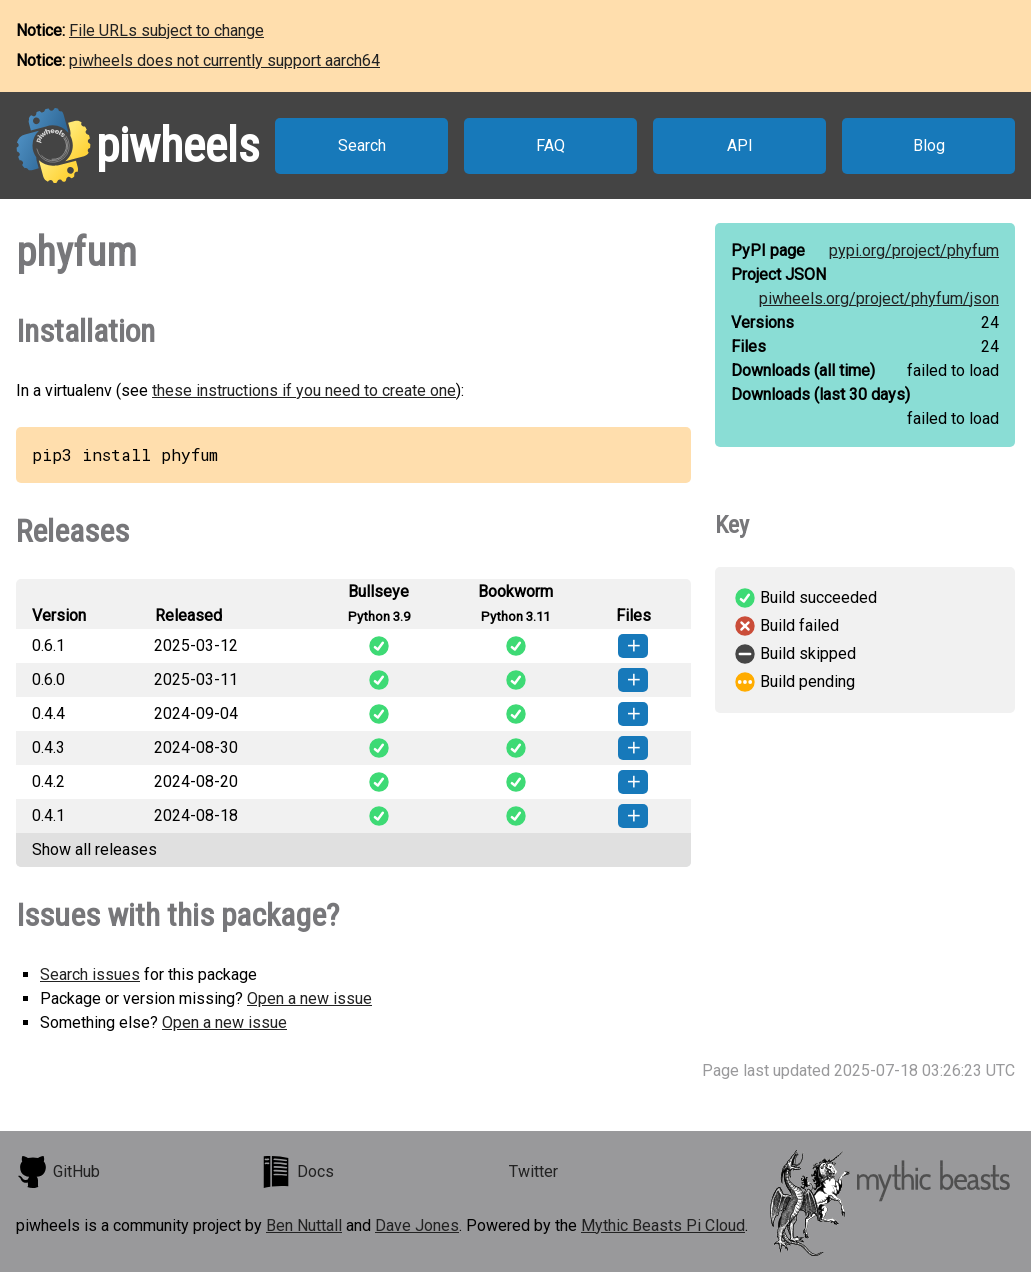 The width and height of the screenshot is (1031, 1272). Describe the element at coordinates (166, 30) in the screenshot. I see `File URLs subject to change` at that location.